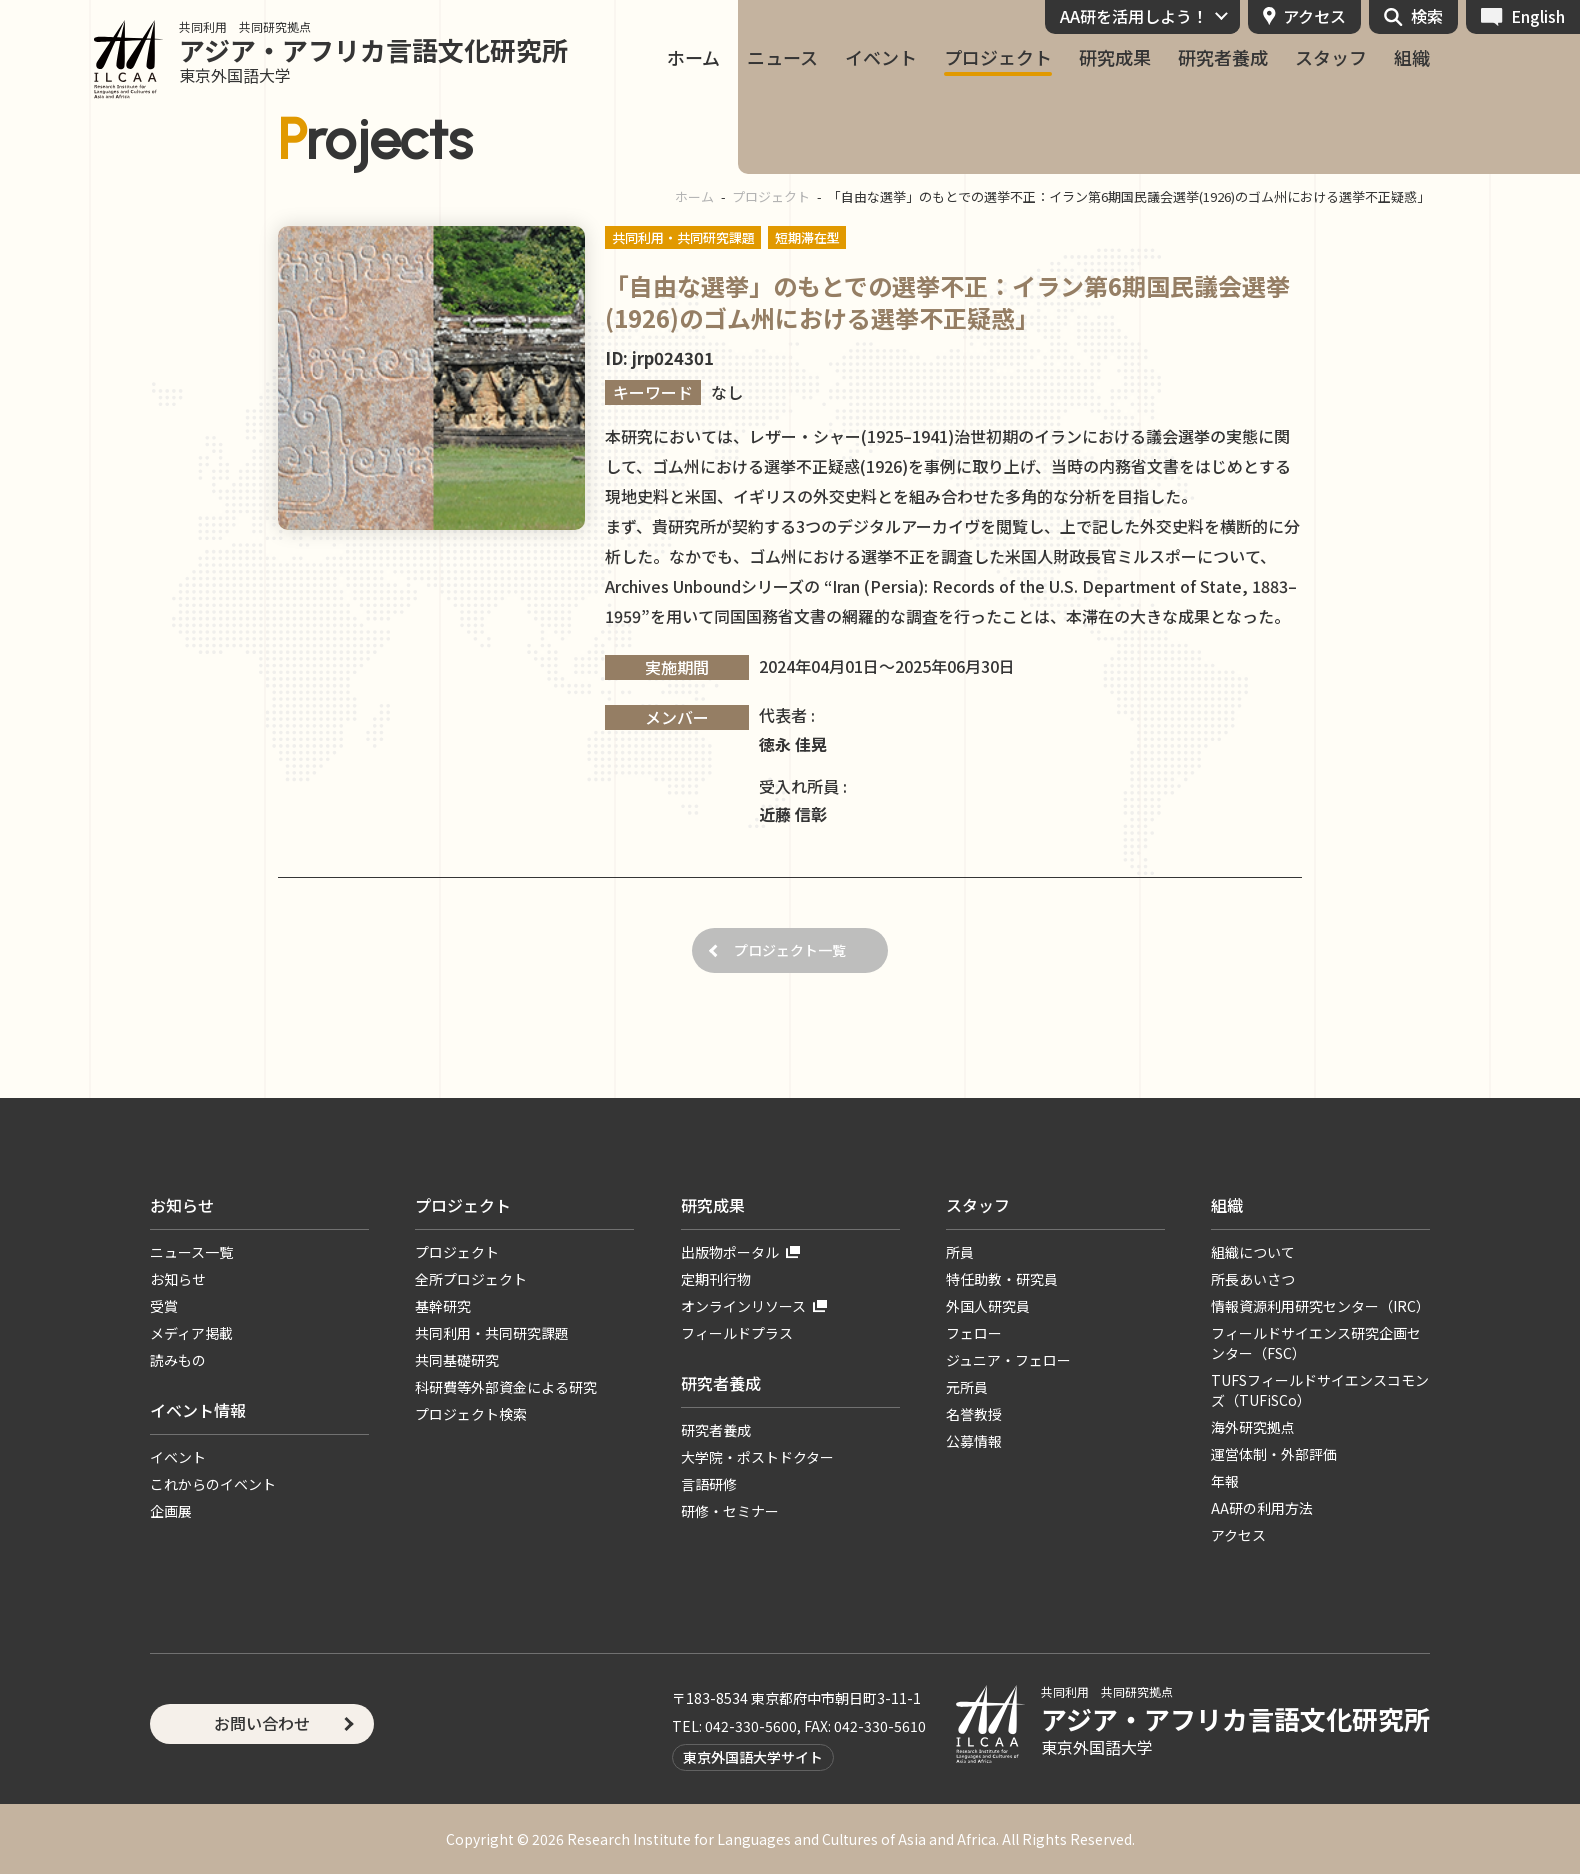  What do you see at coordinates (1134, 16) in the screenshot?
I see `AA研を活用しよう！` at bounding box center [1134, 16].